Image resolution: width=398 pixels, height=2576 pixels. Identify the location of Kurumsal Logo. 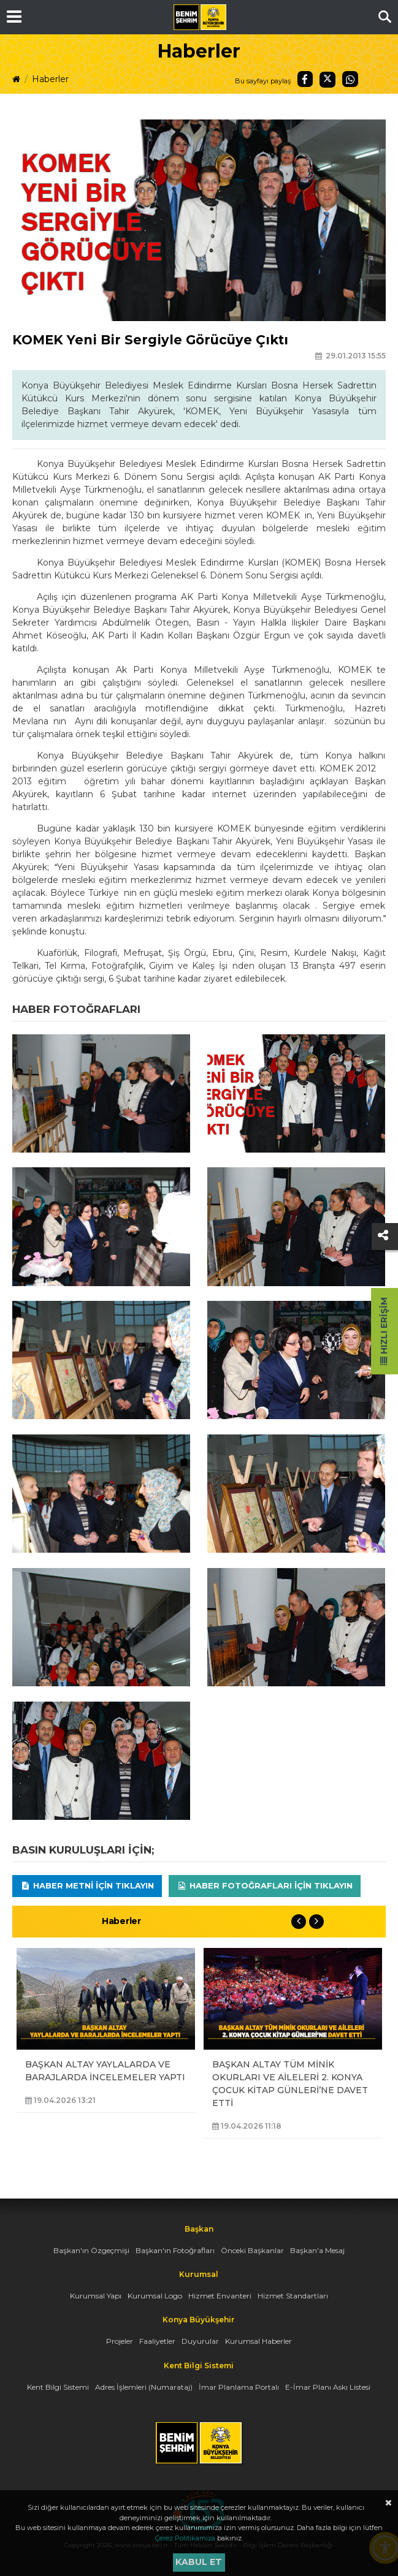
(155, 2295).